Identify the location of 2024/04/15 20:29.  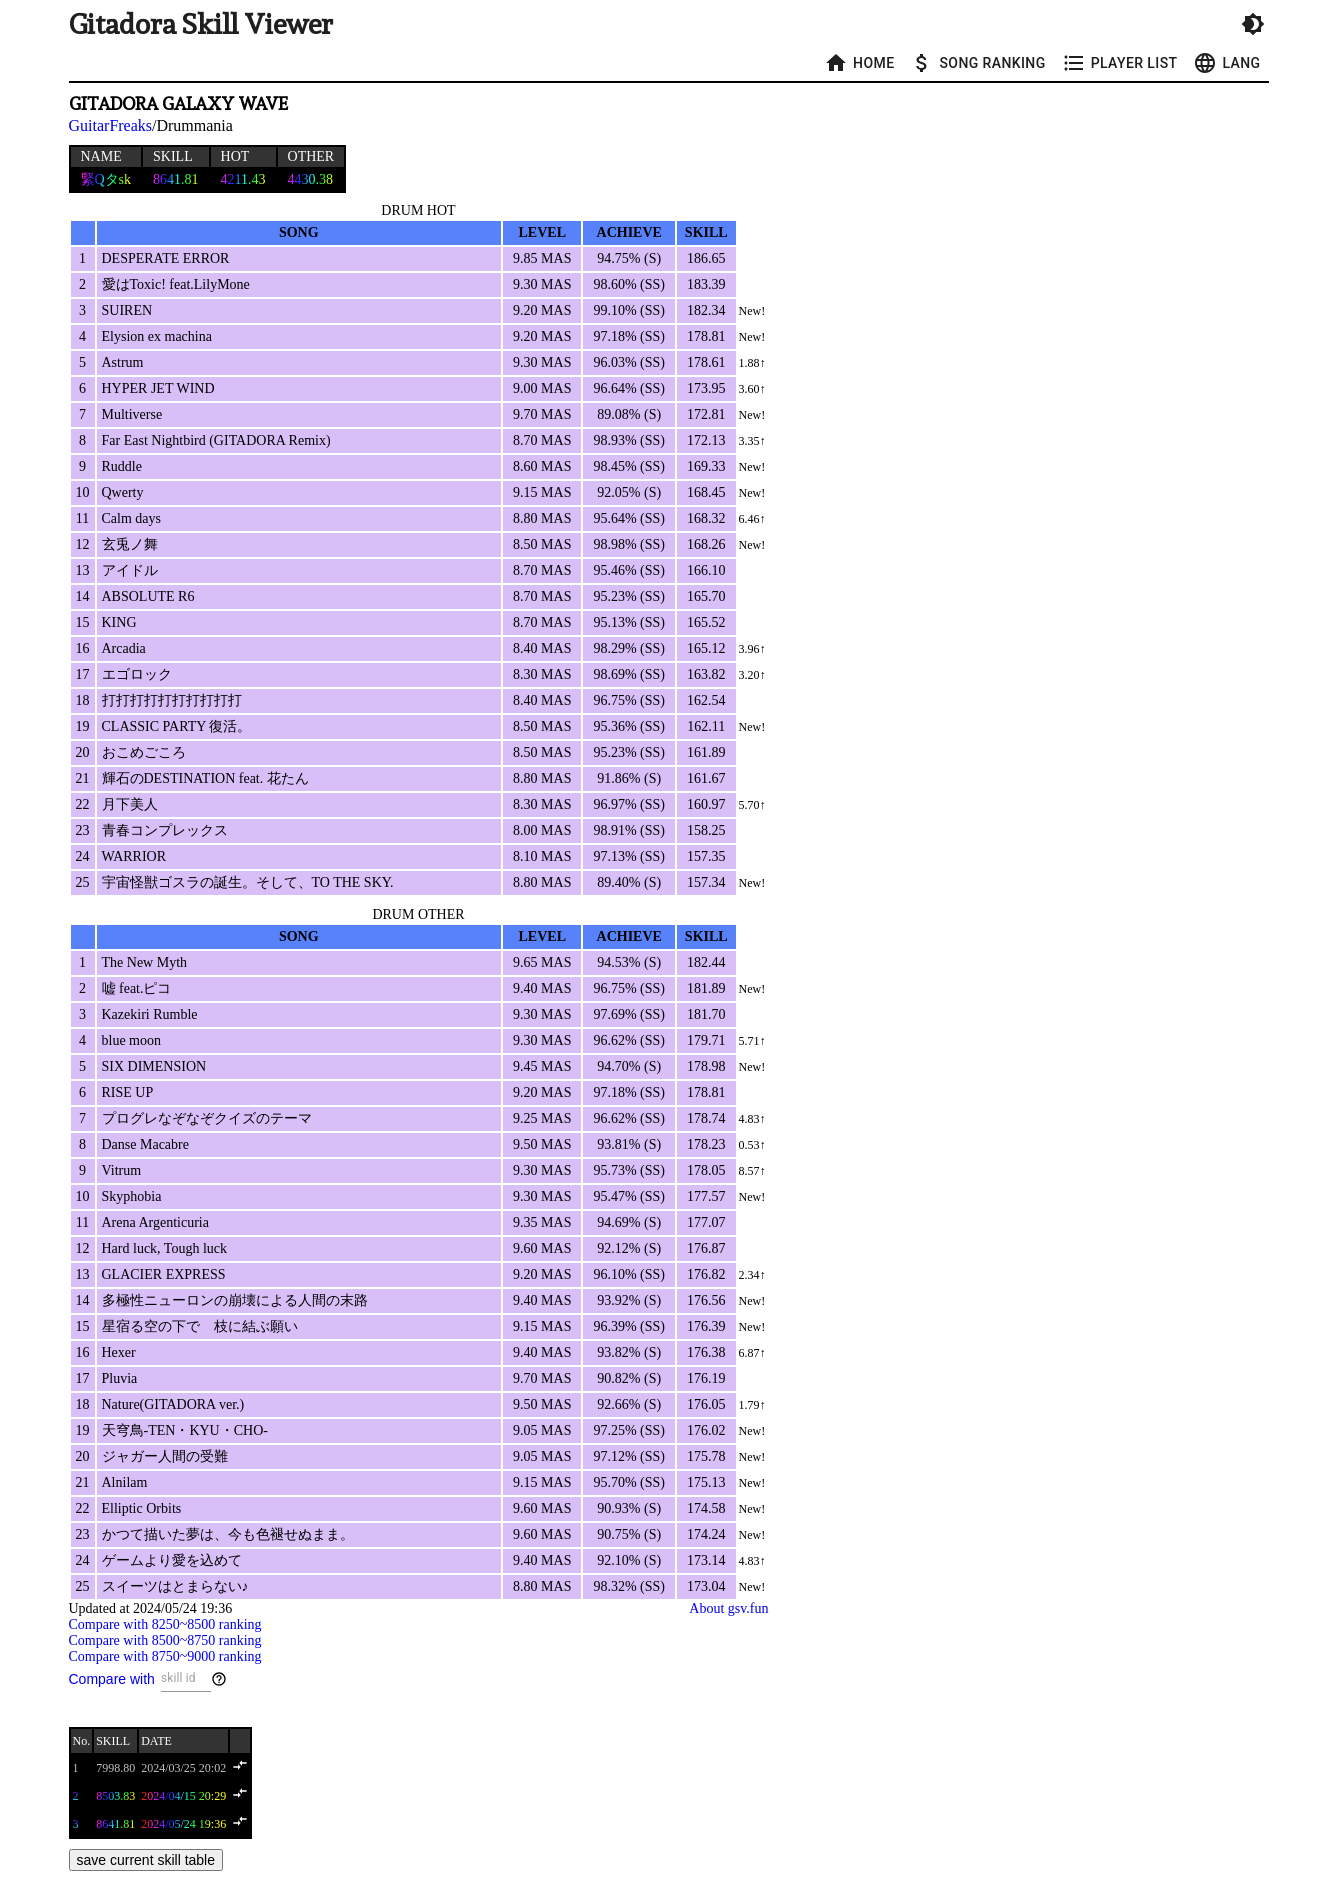
(183, 1796).